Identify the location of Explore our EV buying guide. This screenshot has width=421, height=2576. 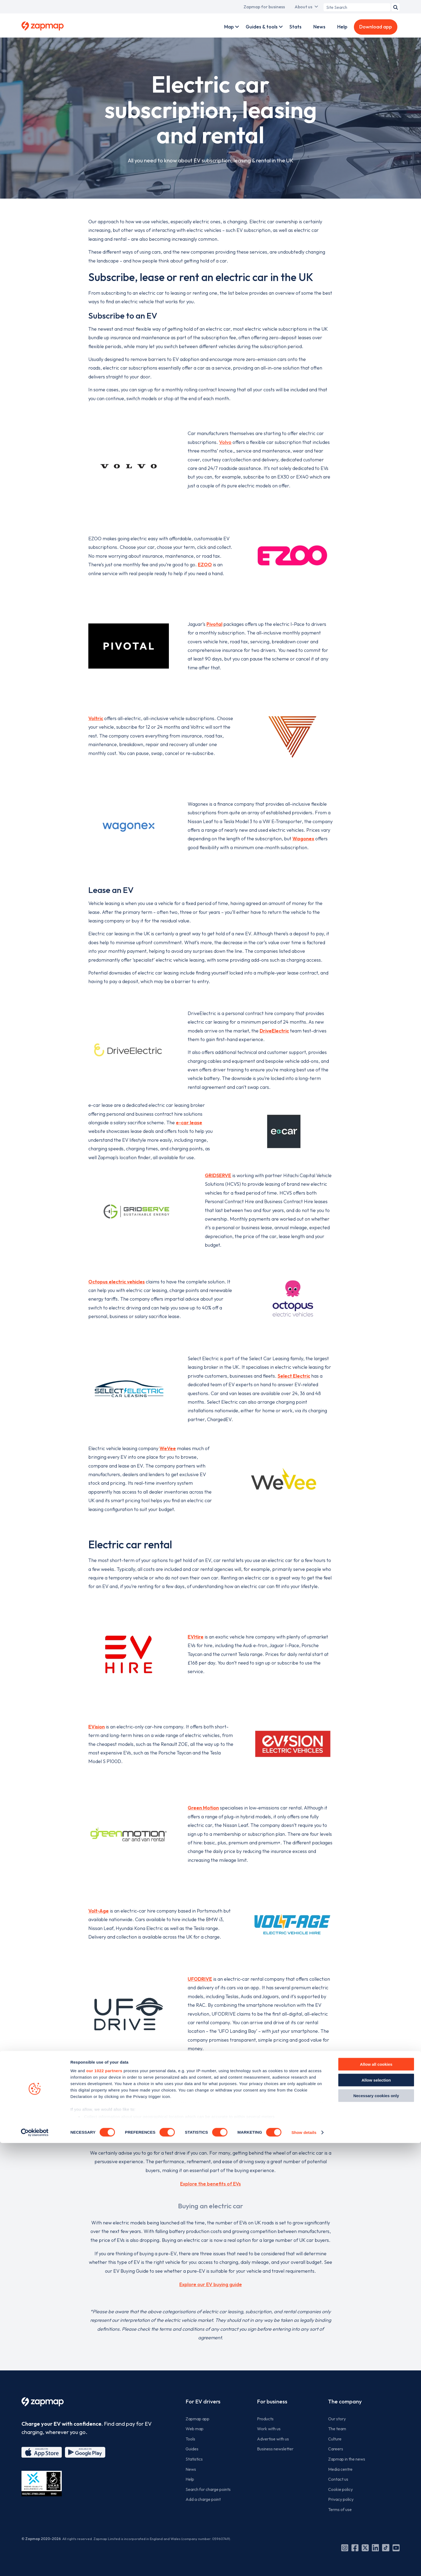
(210, 2284).